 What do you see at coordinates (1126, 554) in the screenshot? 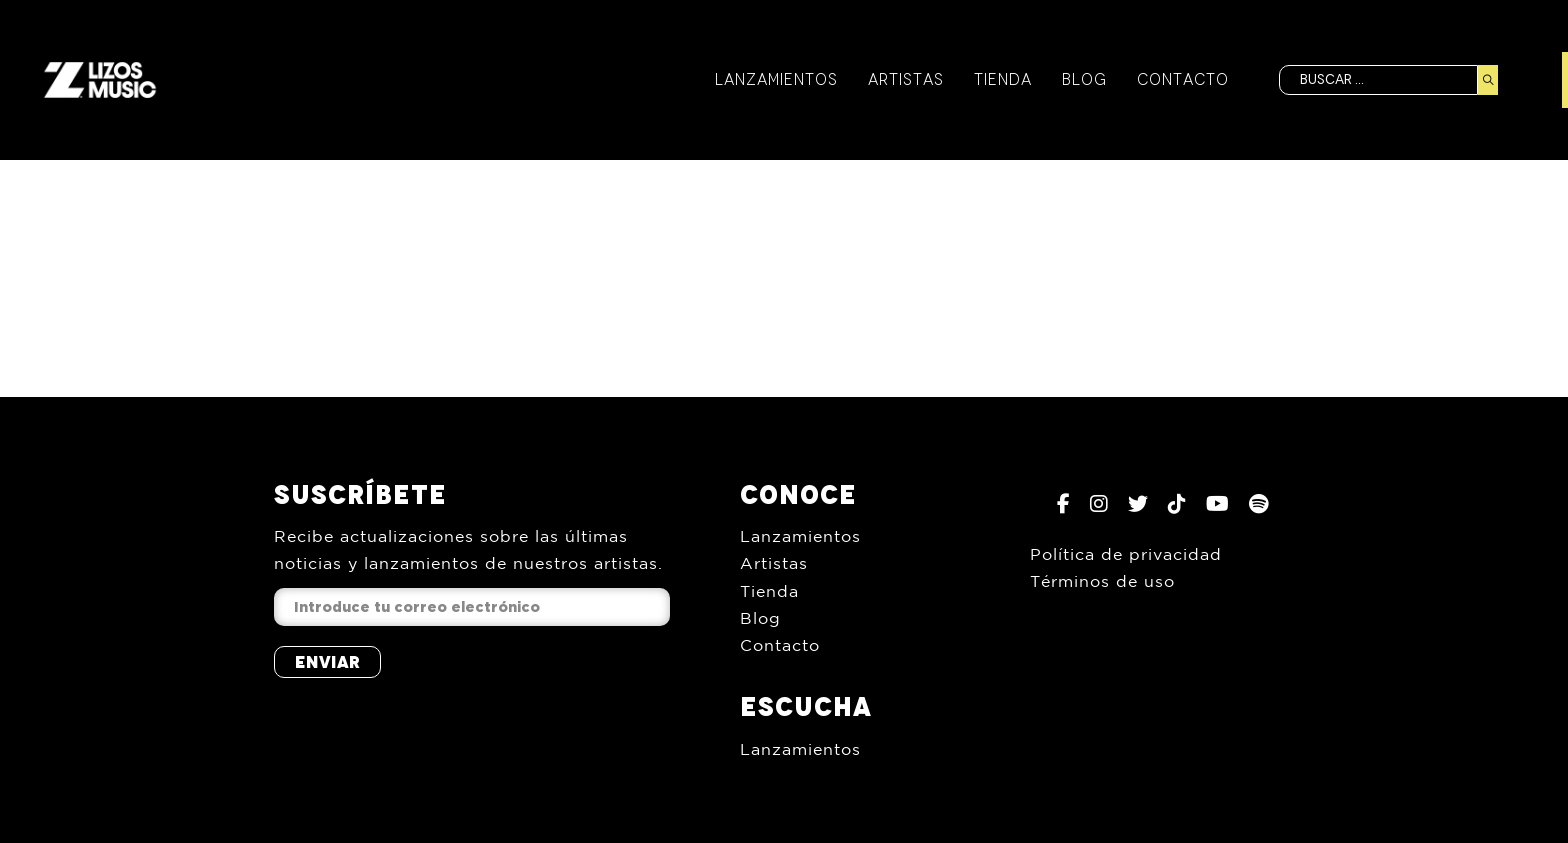
I see `Política de privacidad` at bounding box center [1126, 554].